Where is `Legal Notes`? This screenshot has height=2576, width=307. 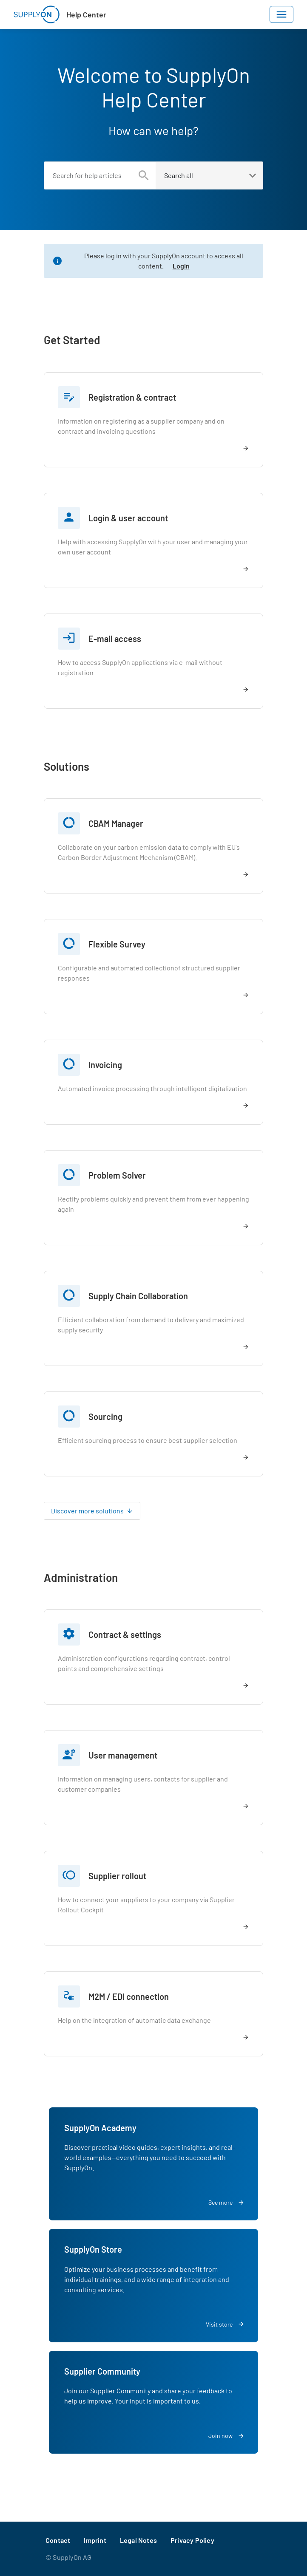
Legal Notes is located at coordinates (138, 2540).